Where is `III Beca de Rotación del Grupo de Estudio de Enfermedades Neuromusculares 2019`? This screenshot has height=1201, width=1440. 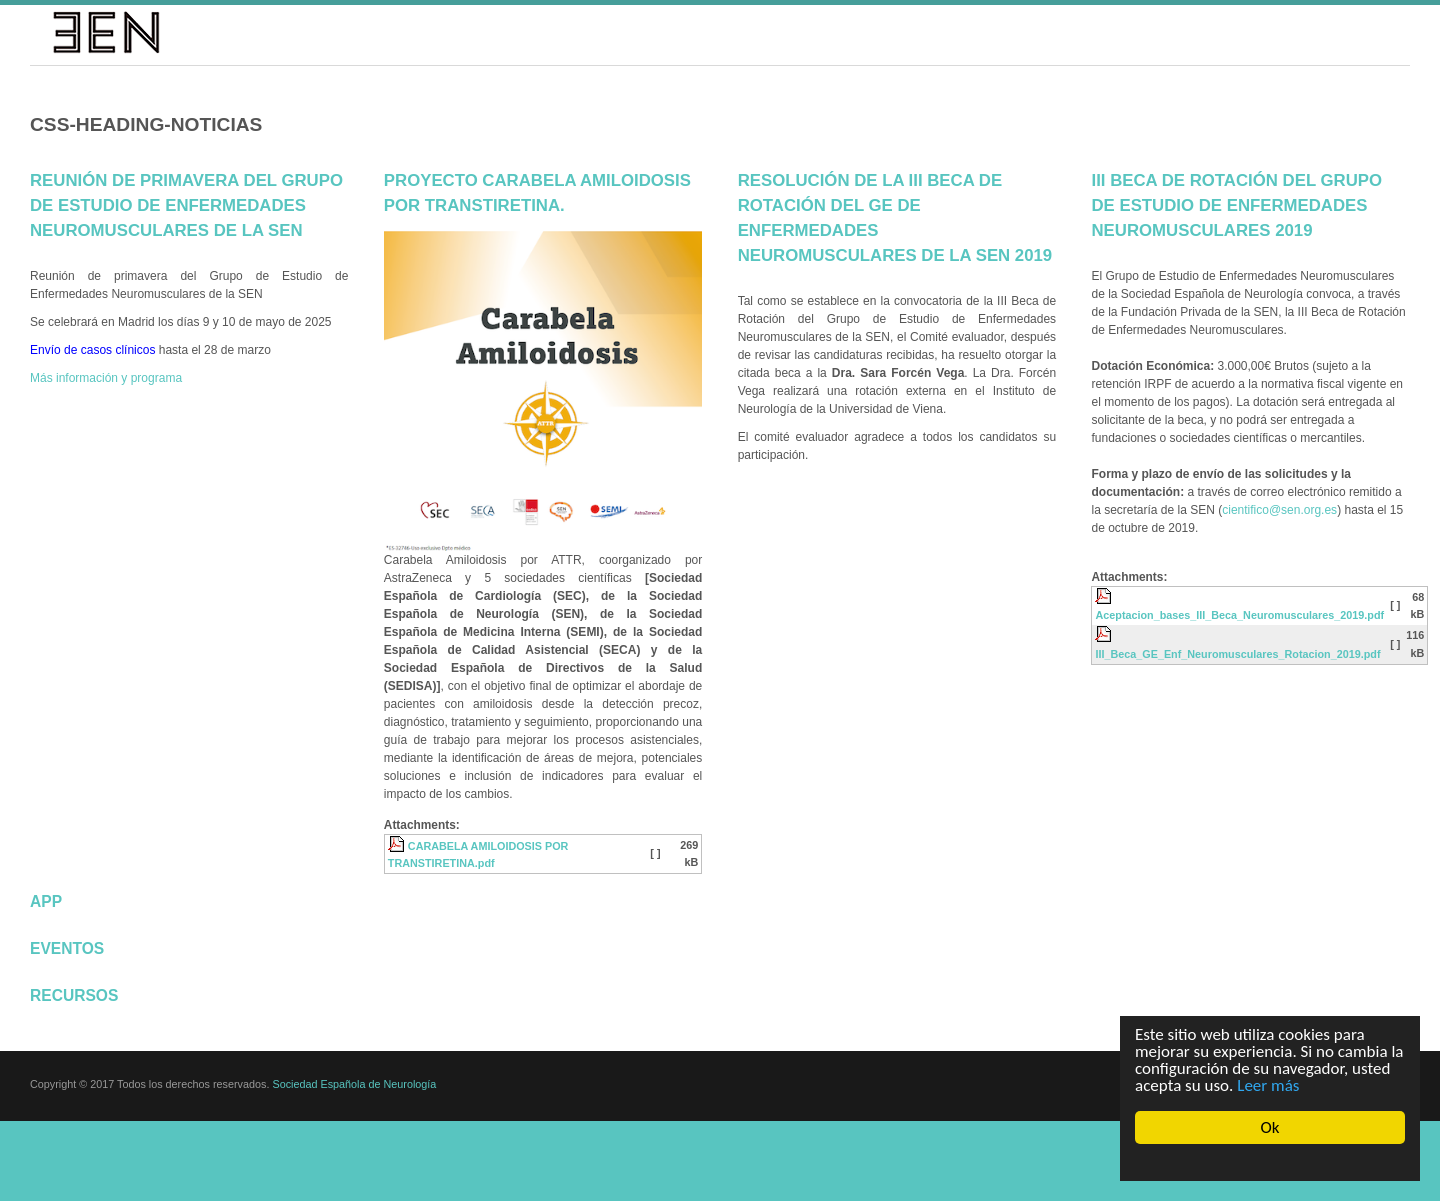 III Beca de Rotación del Grupo de Estudio de Enfermedades Neuromusculares 2019 is located at coordinates (1236, 205).